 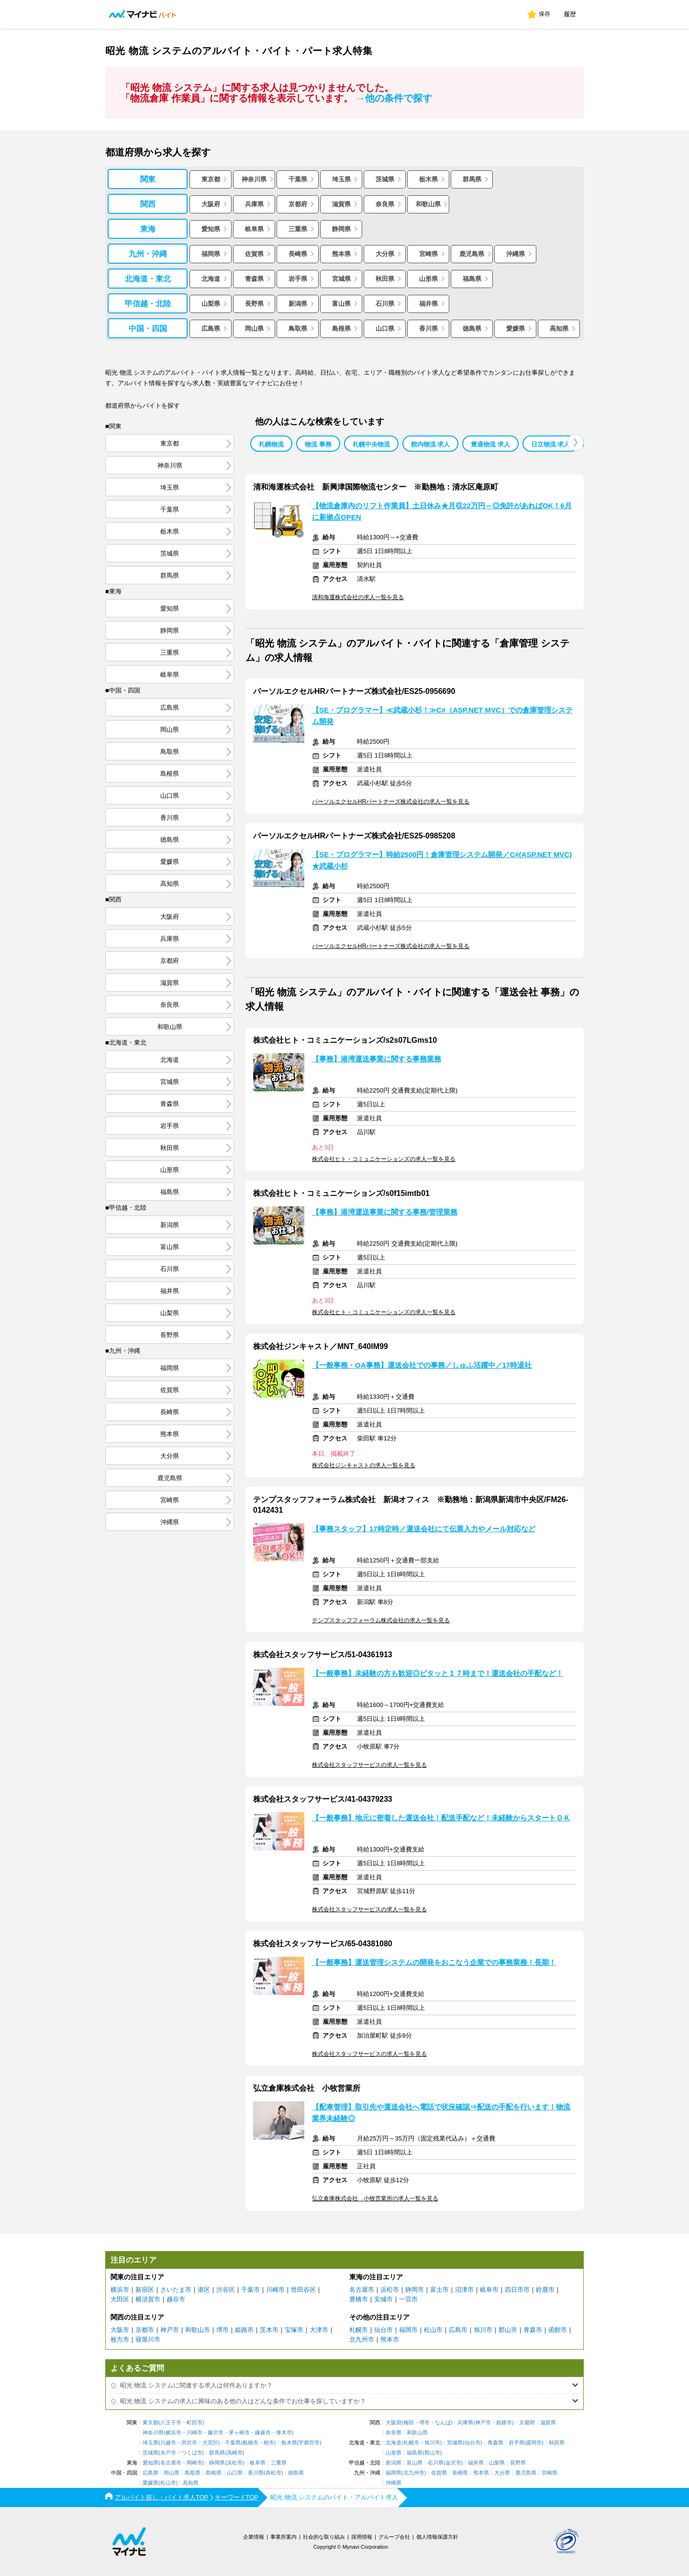 I want to click on 姫路市, so click(x=244, y=2329).